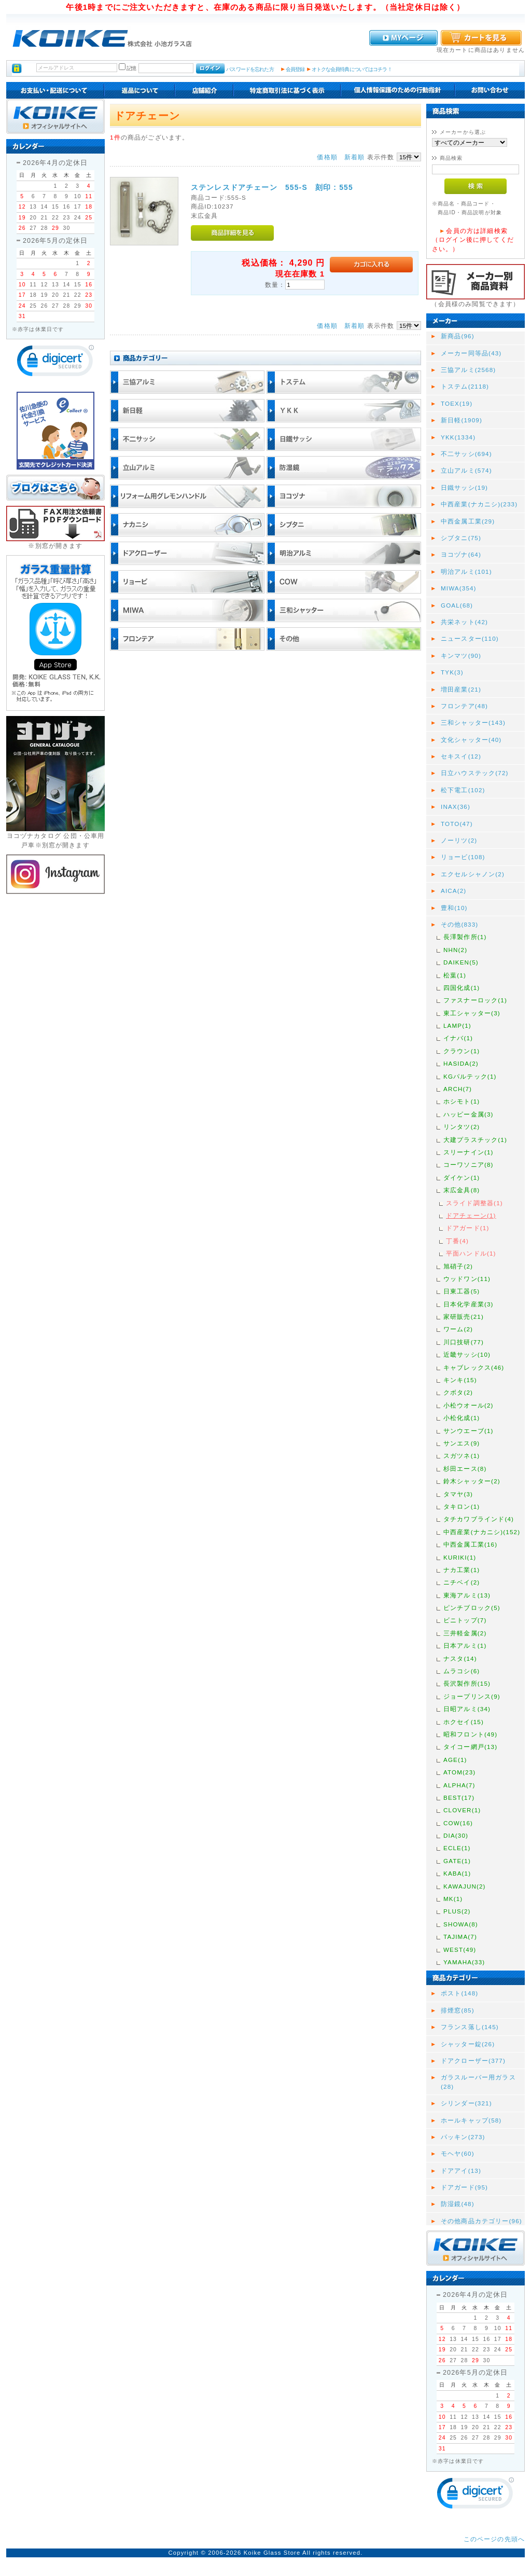 The width and height of the screenshot is (531, 2576). What do you see at coordinates (461, 1291) in the screenshot?
I see `日東工器(5)` at bounding box center [461, 1291].